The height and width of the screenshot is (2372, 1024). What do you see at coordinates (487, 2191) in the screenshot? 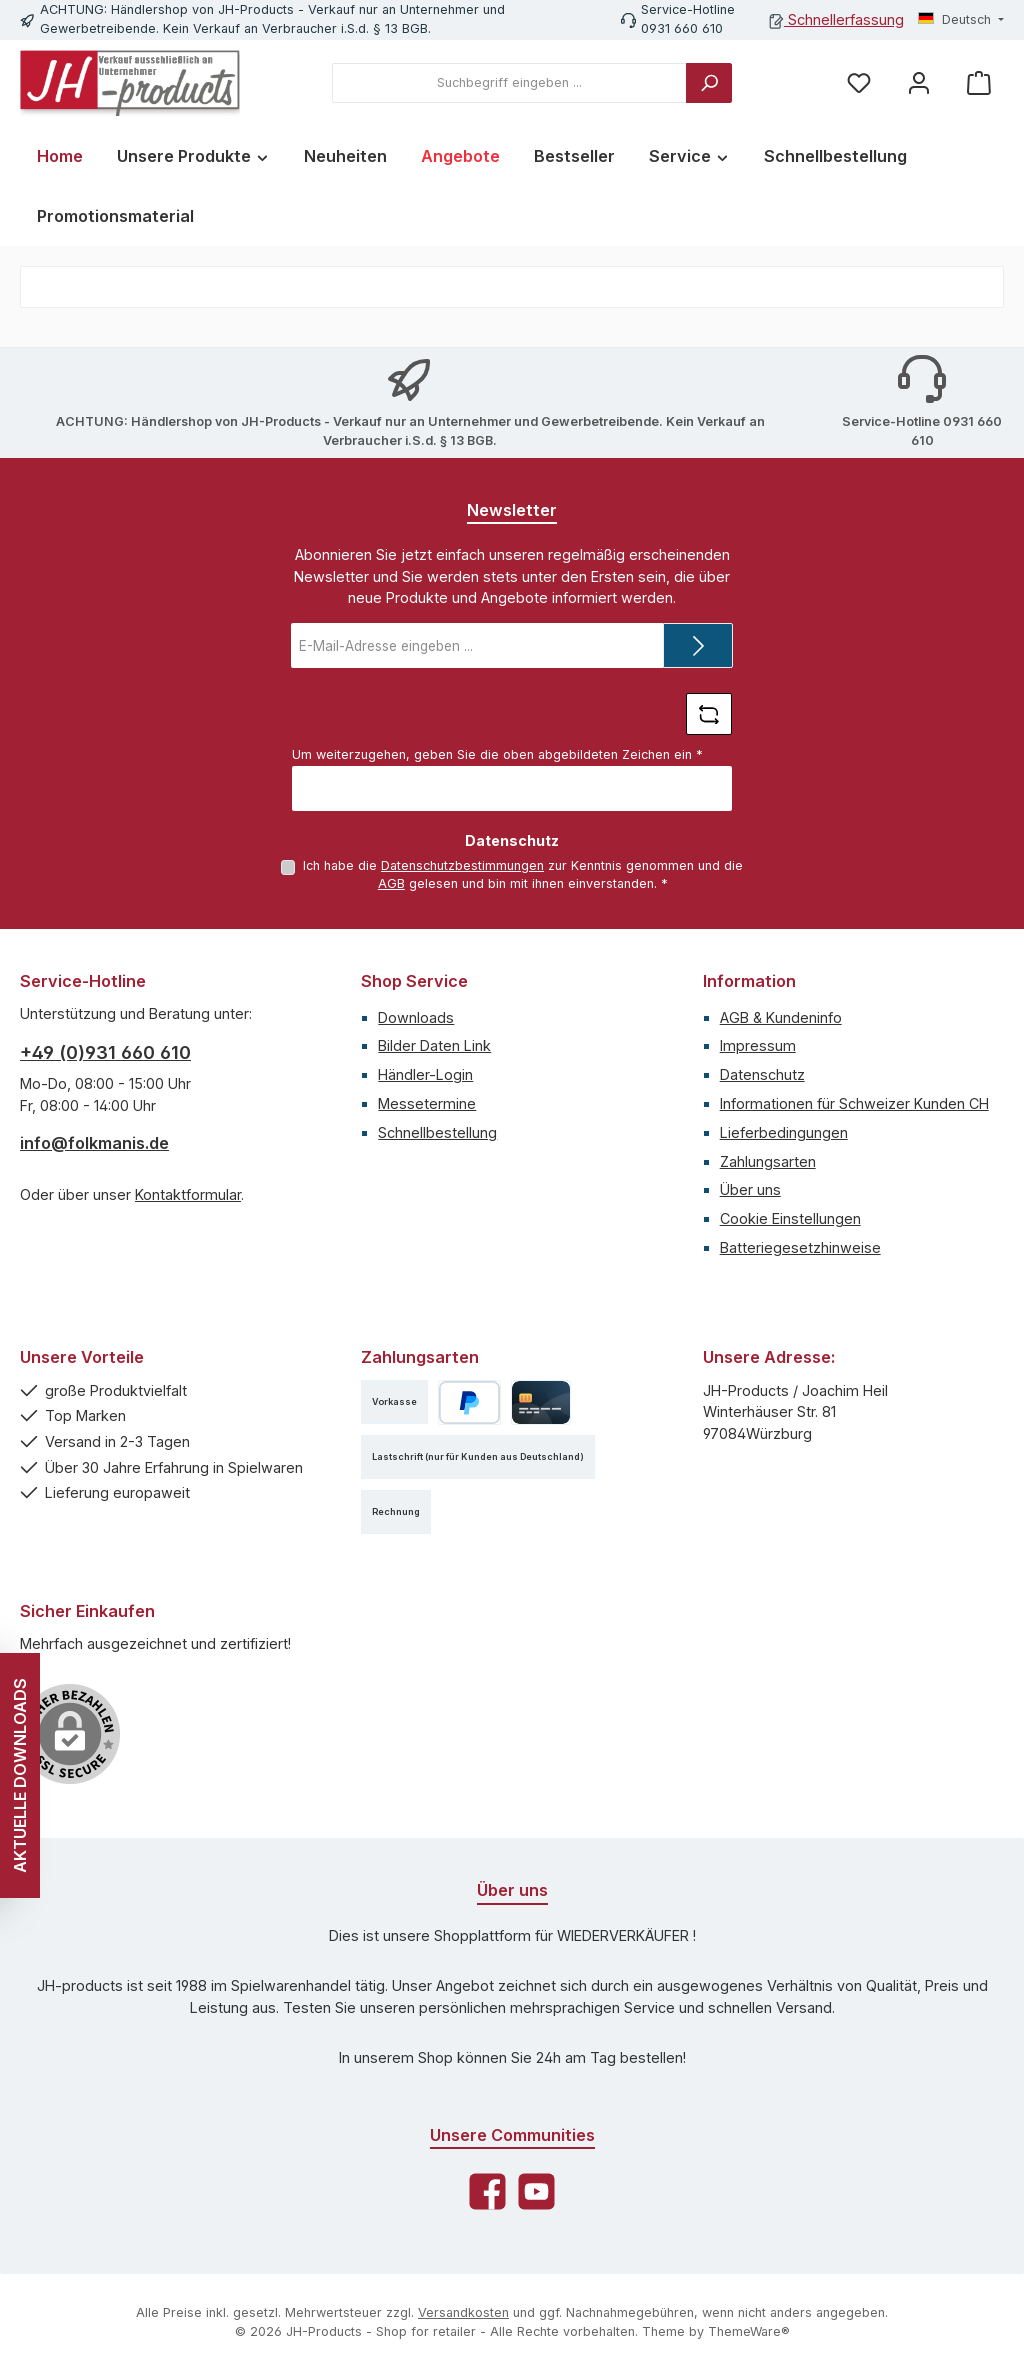
I see `[Besuche uns auf Facebook]` at bounding box center [487, 2191].